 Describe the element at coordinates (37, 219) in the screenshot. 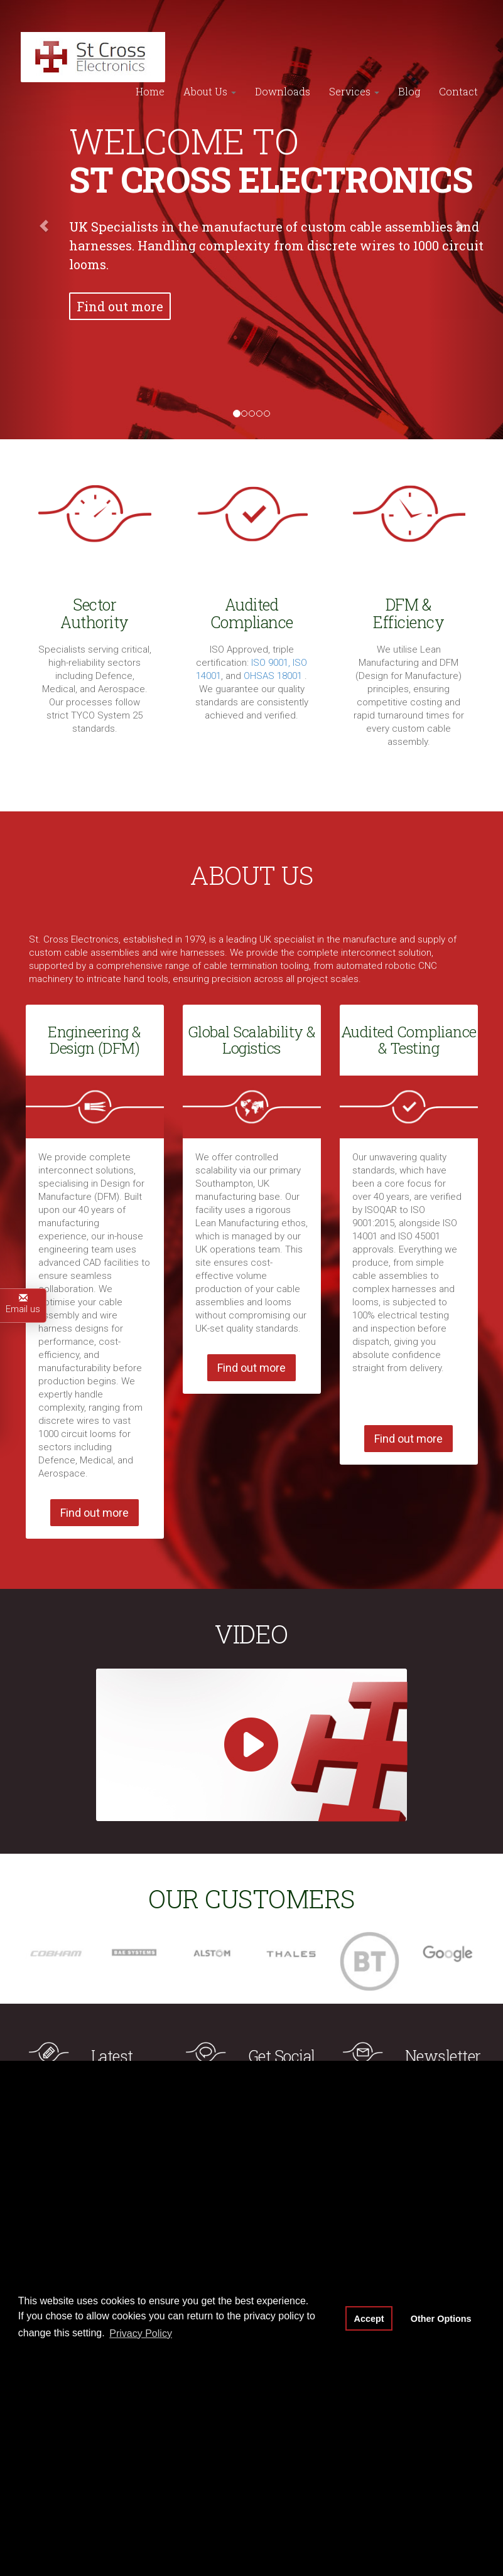

I see `[button]` at that location.